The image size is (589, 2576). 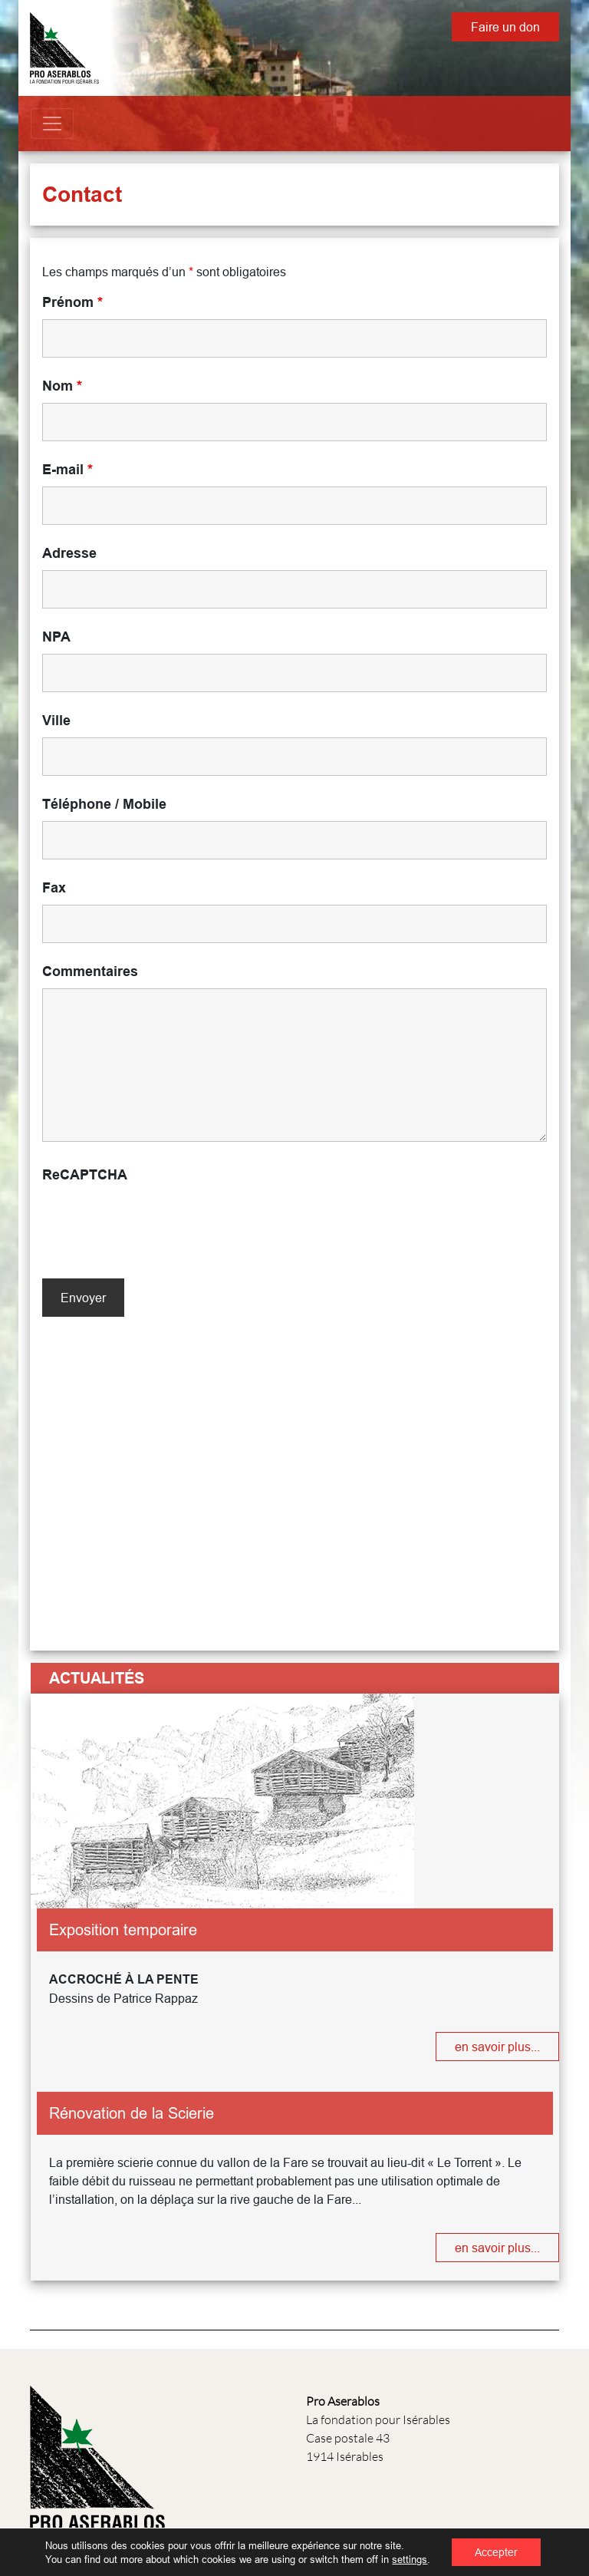 What do you see at coordinates (497, 2046) in the screenshot?
I see `en savoir plus...` at bounding box center [497, 2046].